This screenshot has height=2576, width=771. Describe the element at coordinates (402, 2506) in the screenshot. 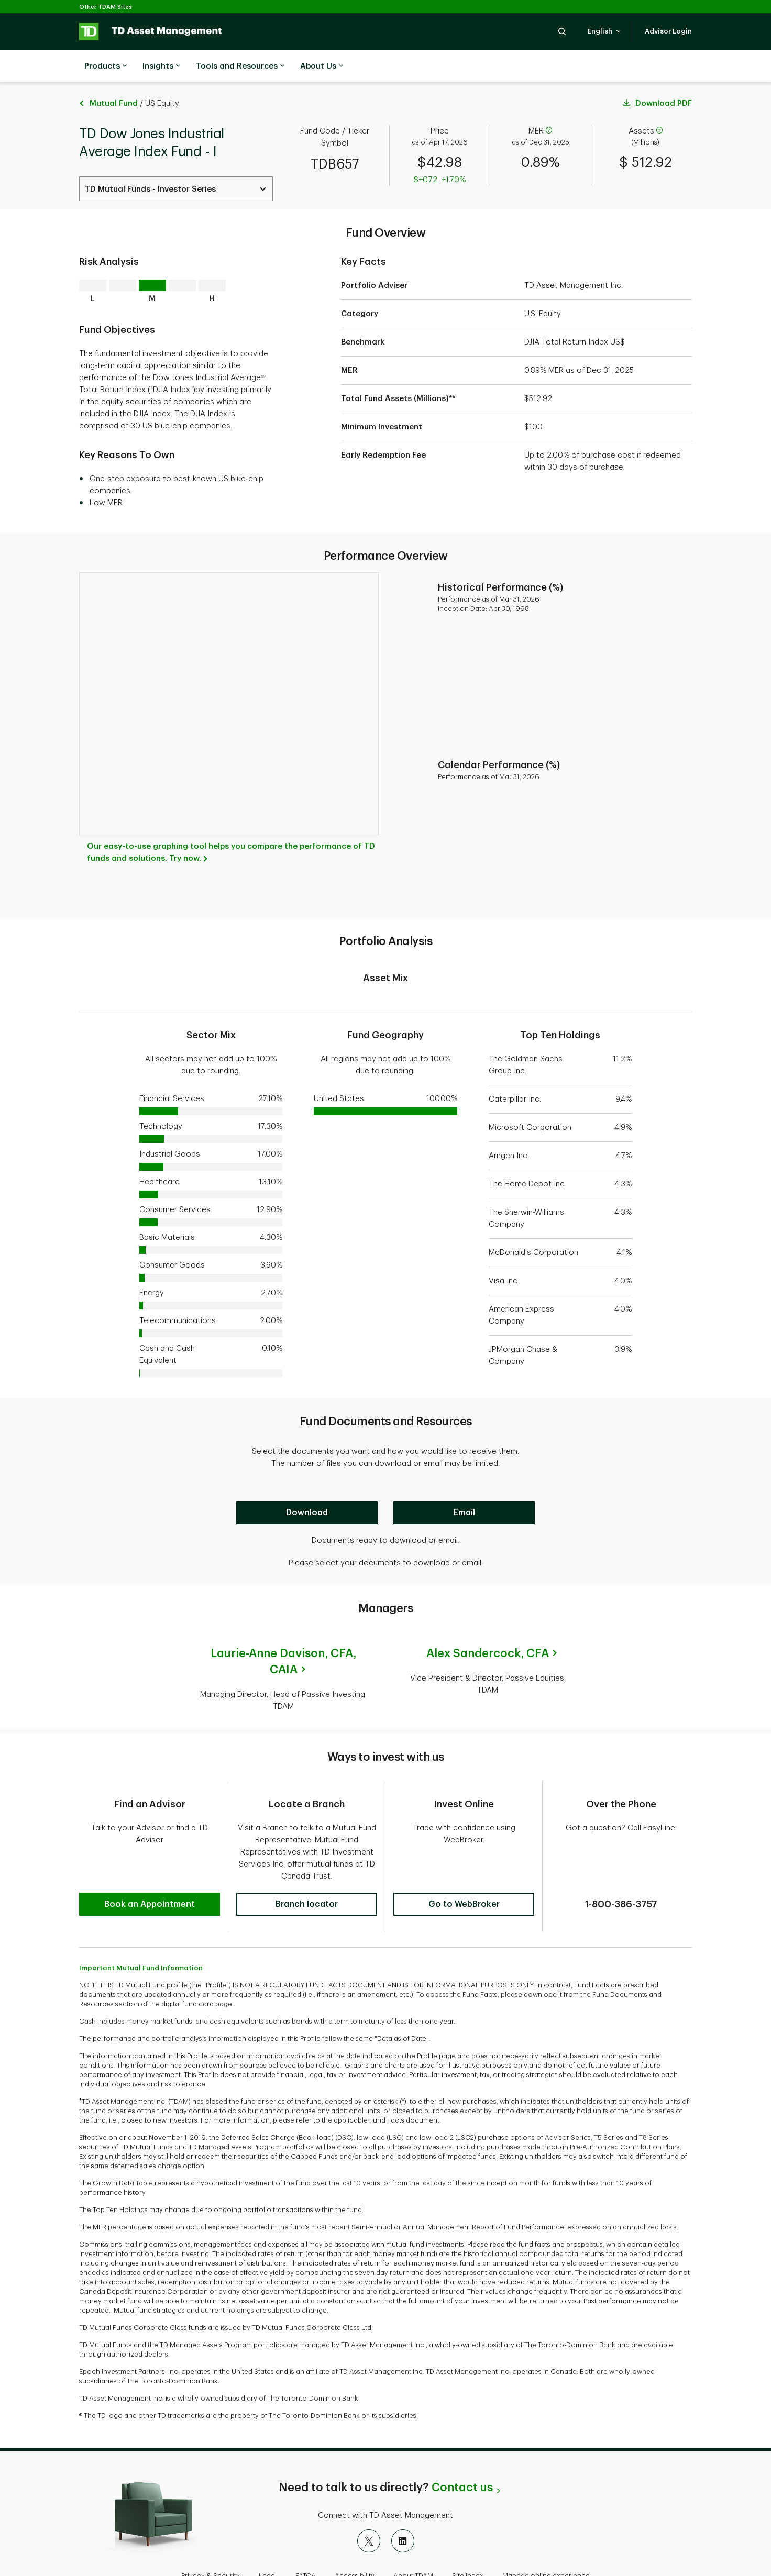

I see `[LinkedIn]` at that location.